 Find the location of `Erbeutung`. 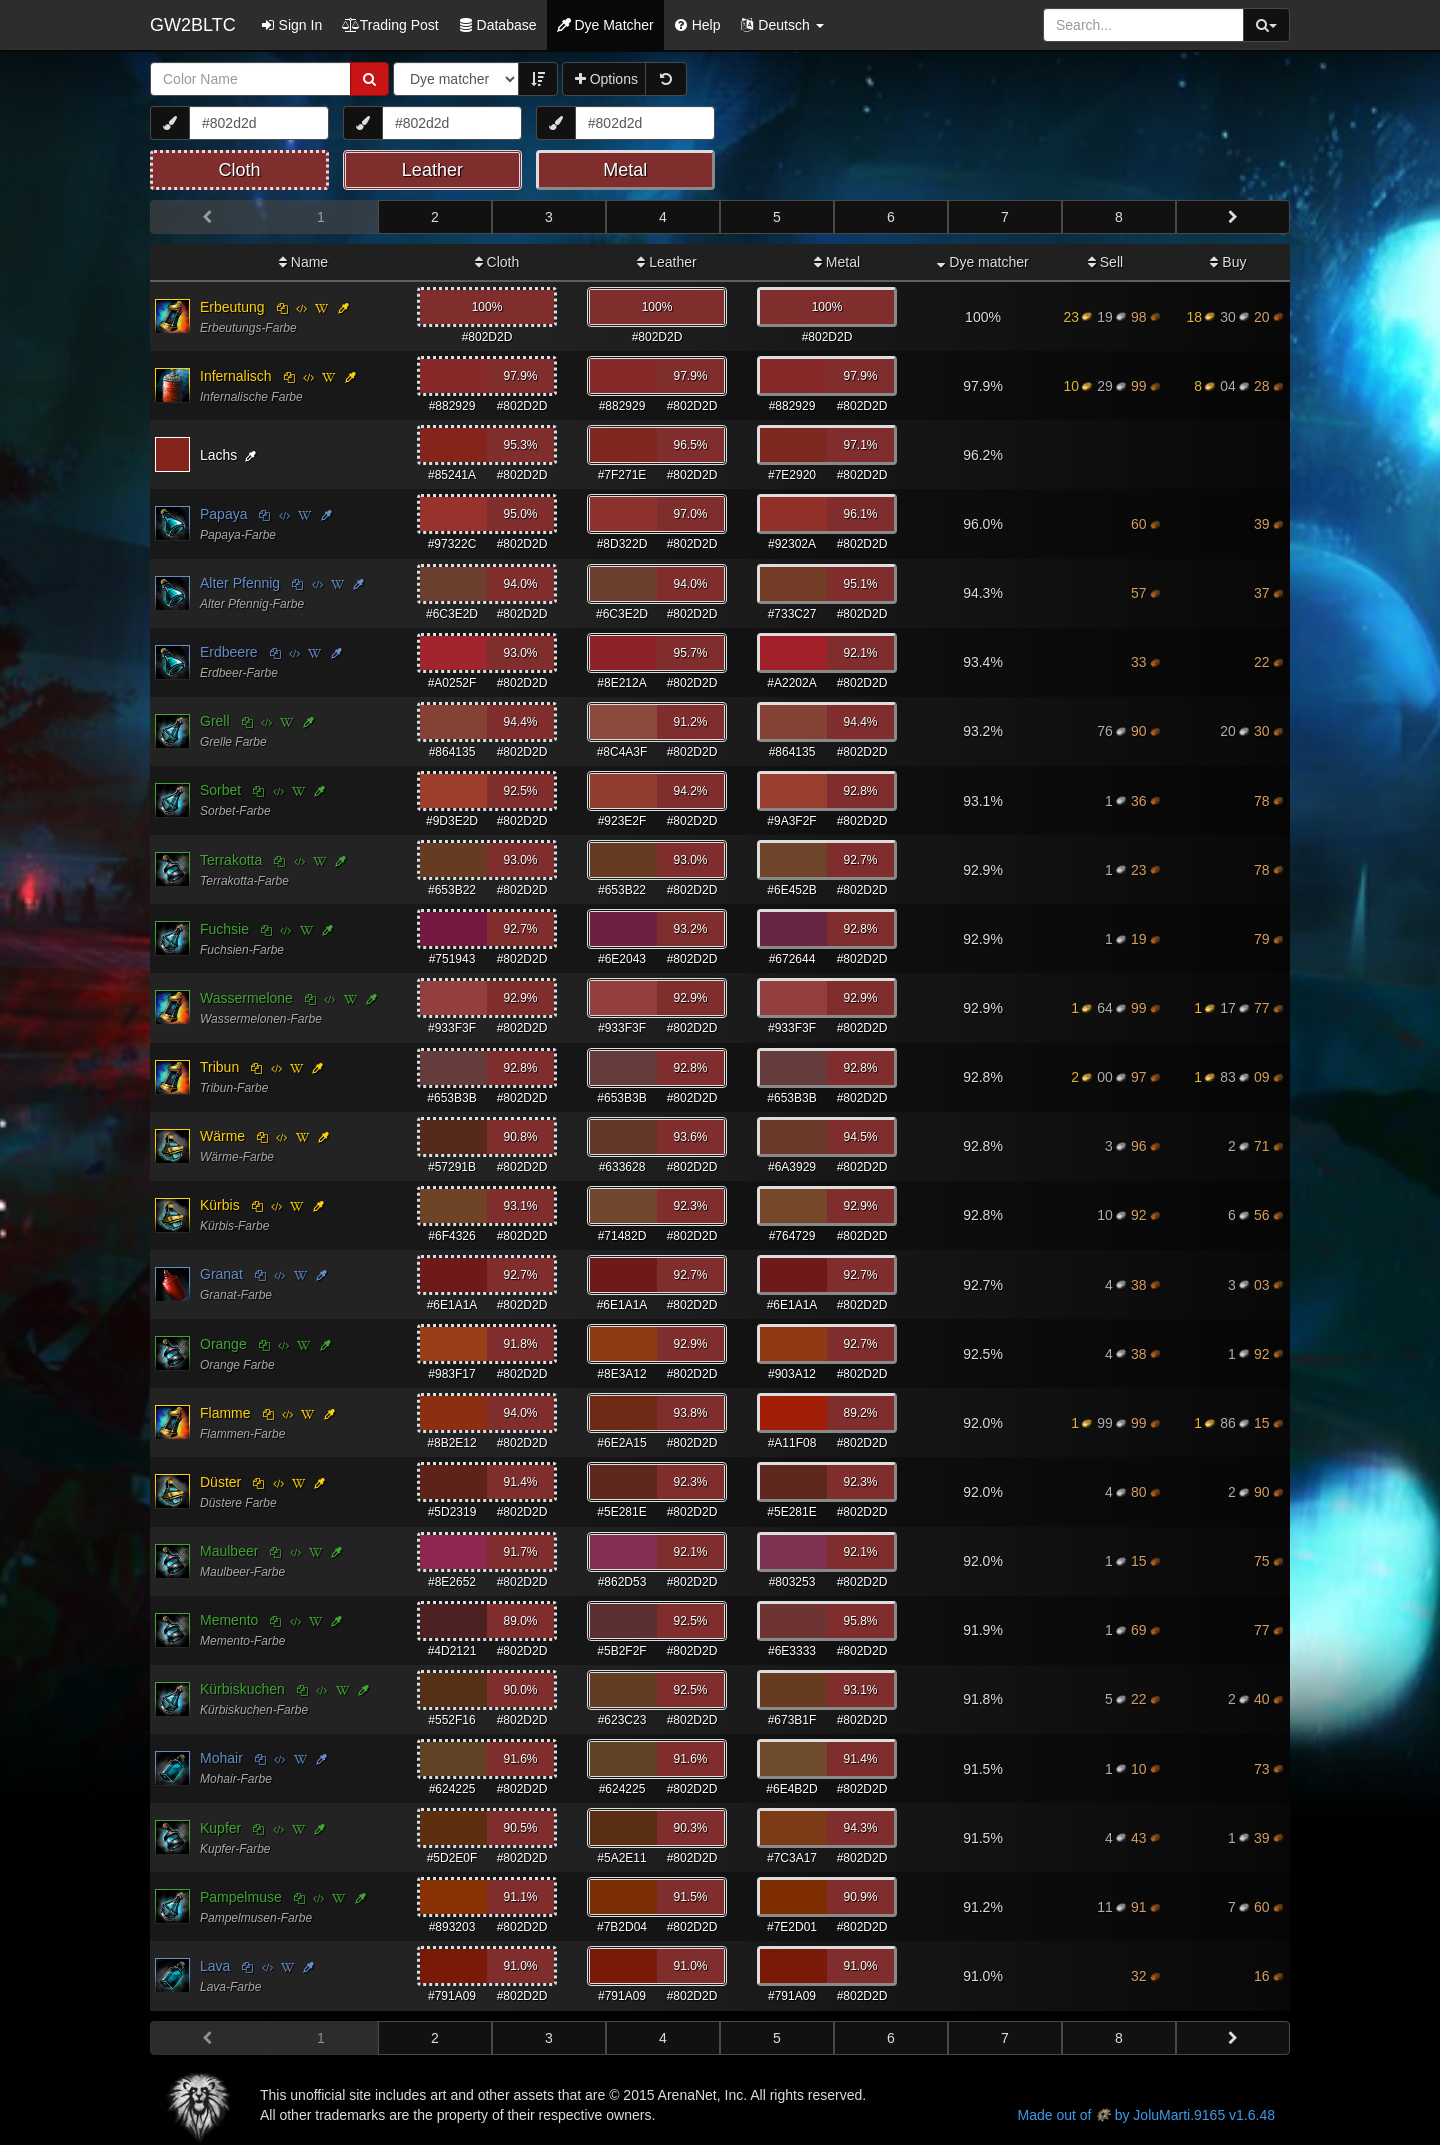

Erbeutung is located at coordinates (232, 307).